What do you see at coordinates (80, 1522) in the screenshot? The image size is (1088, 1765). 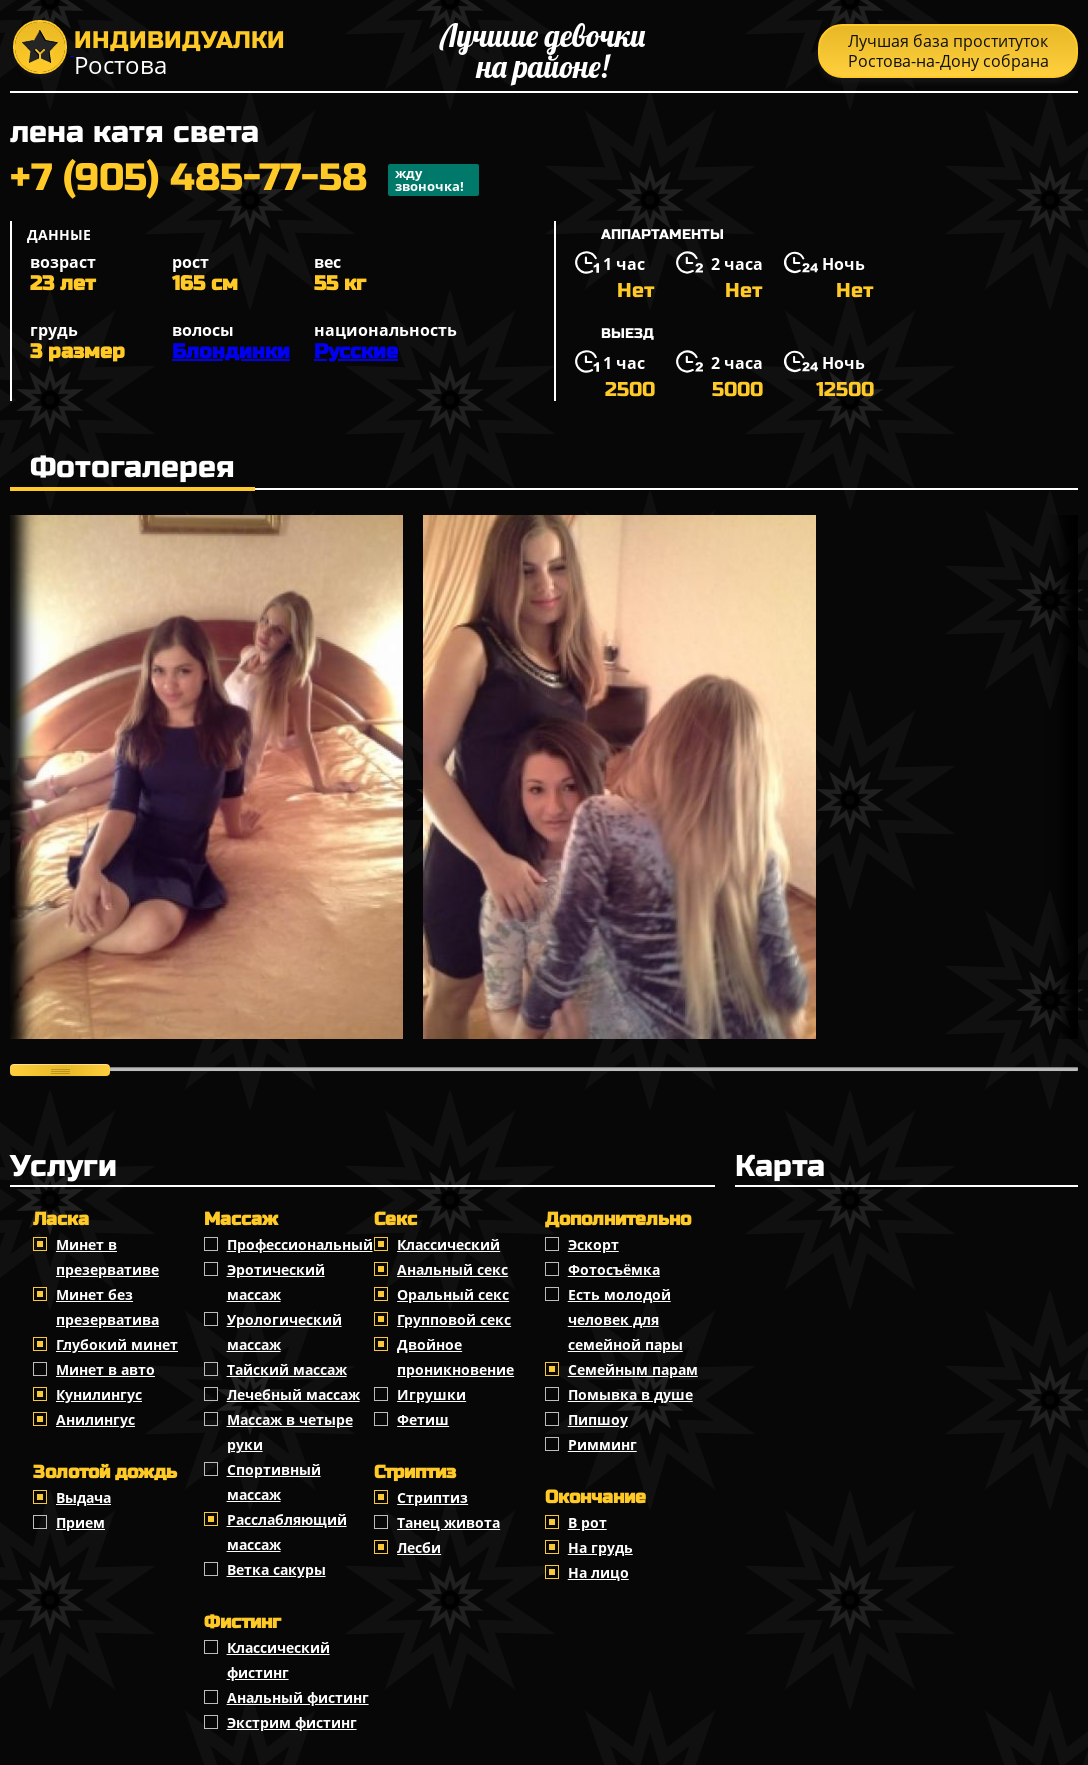 I see `Прием` at bounding box center [80, 1522].